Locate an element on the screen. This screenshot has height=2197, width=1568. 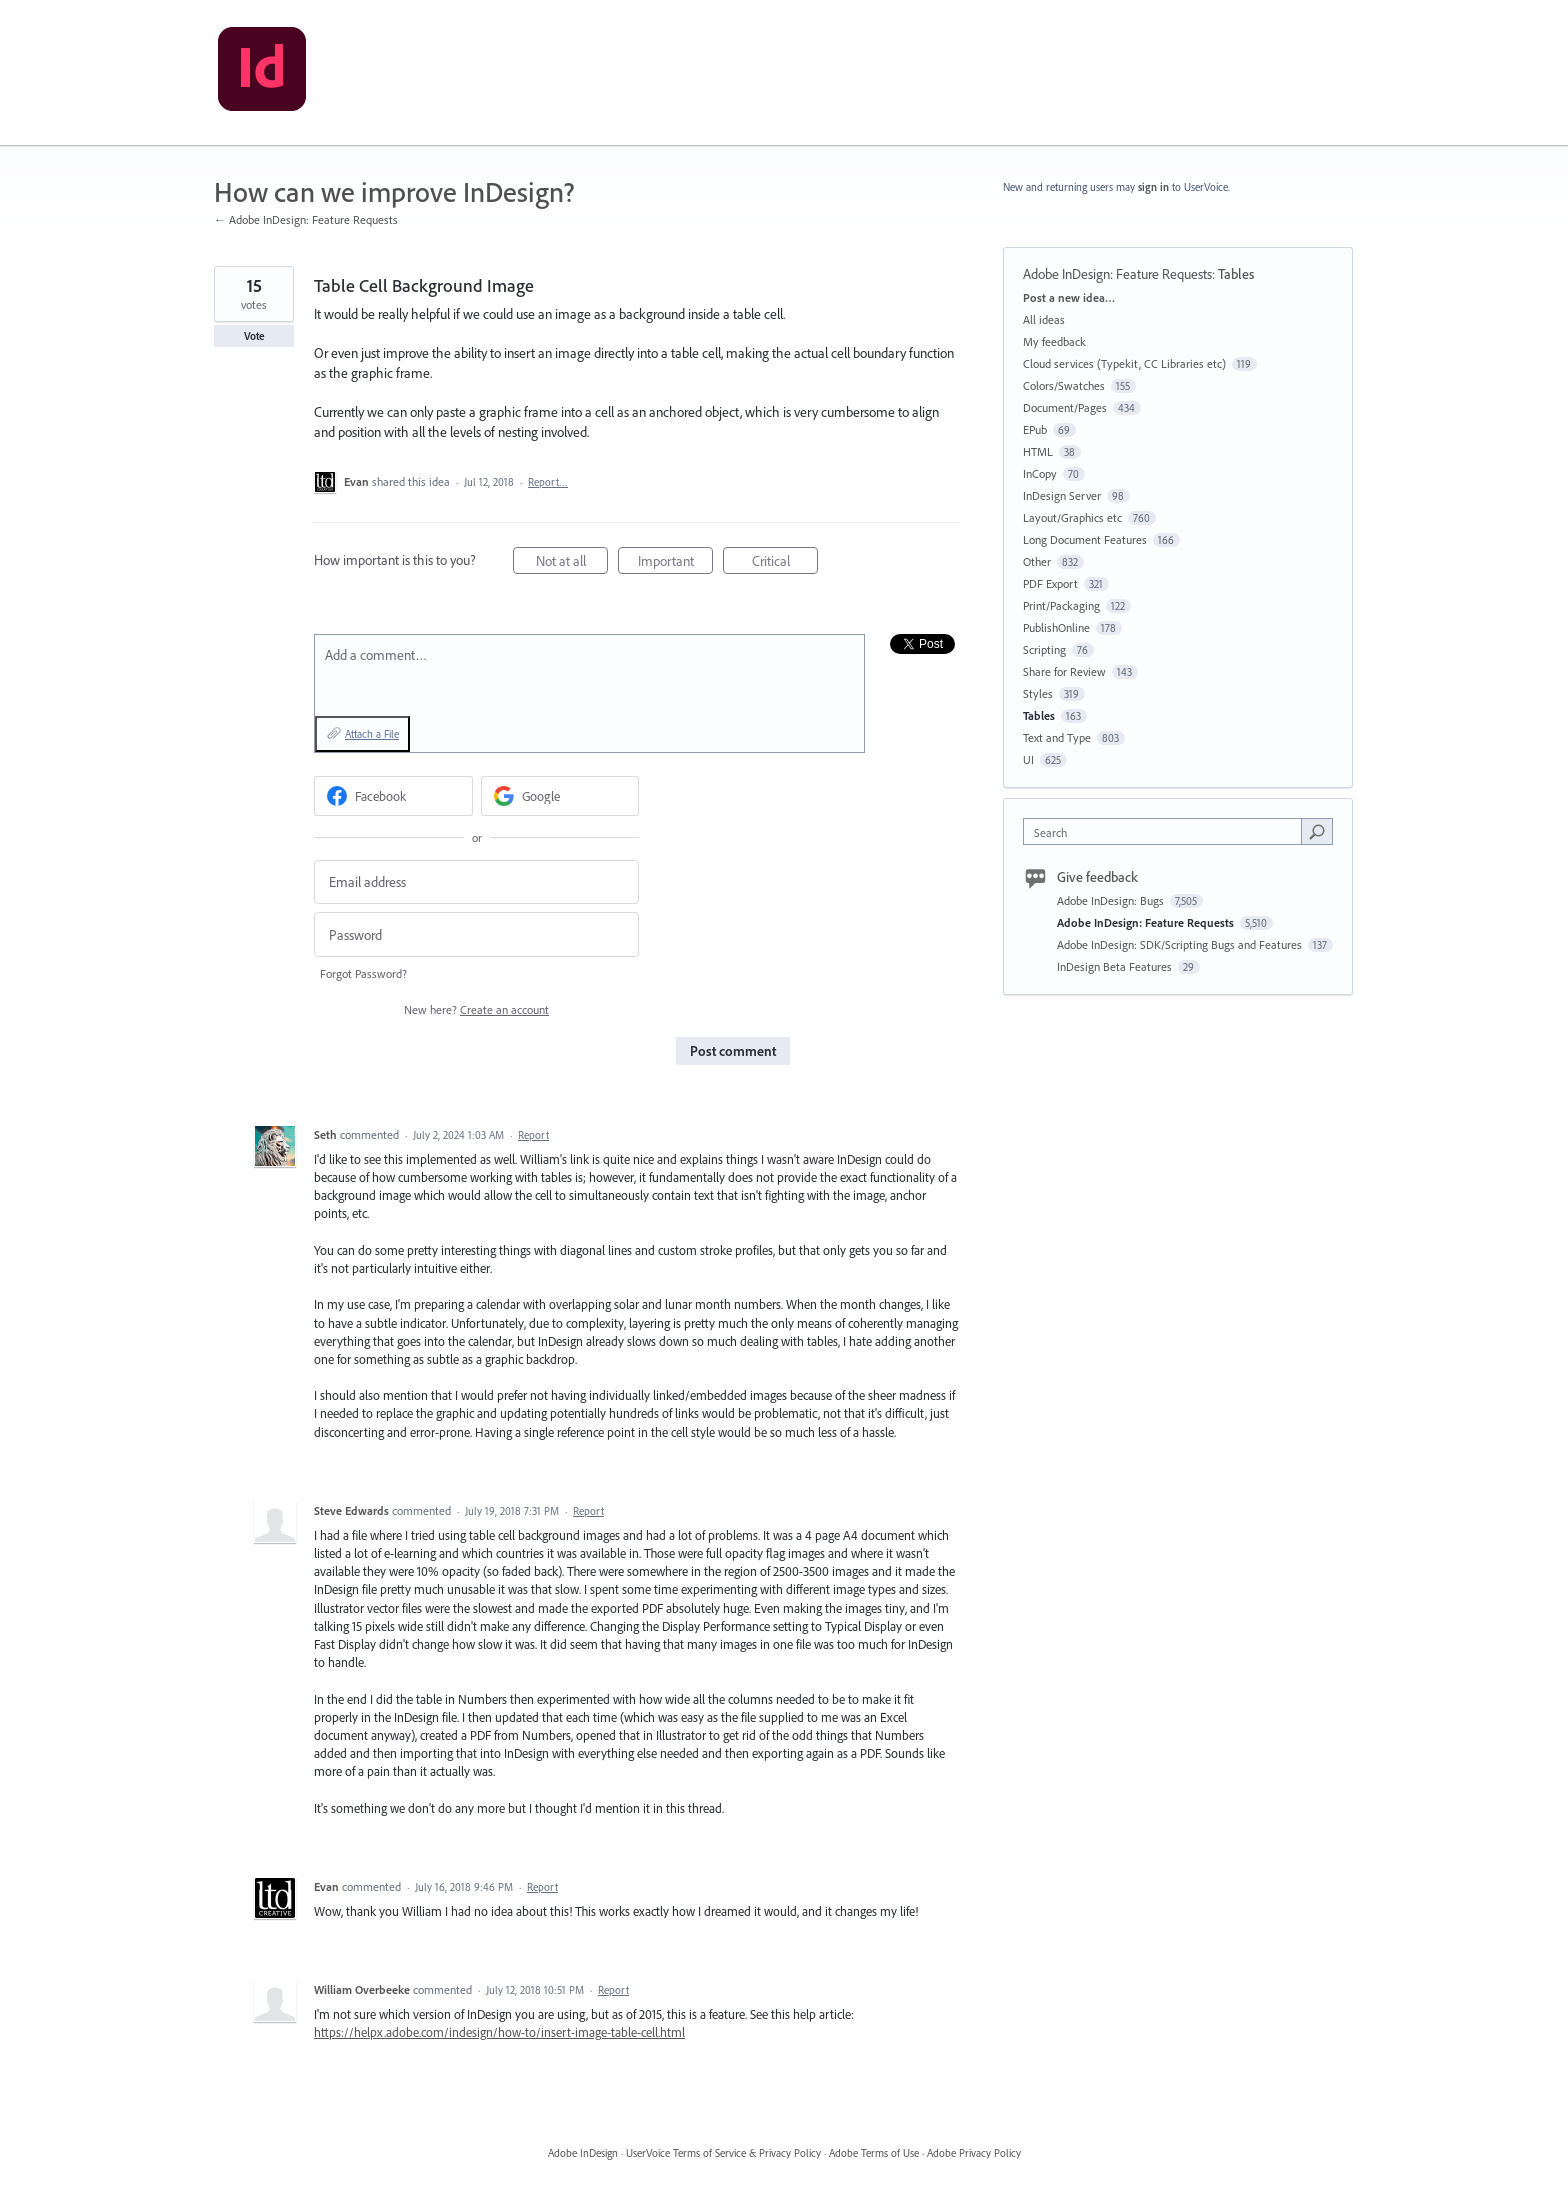
Styles is located at coordinates (1038, 693).